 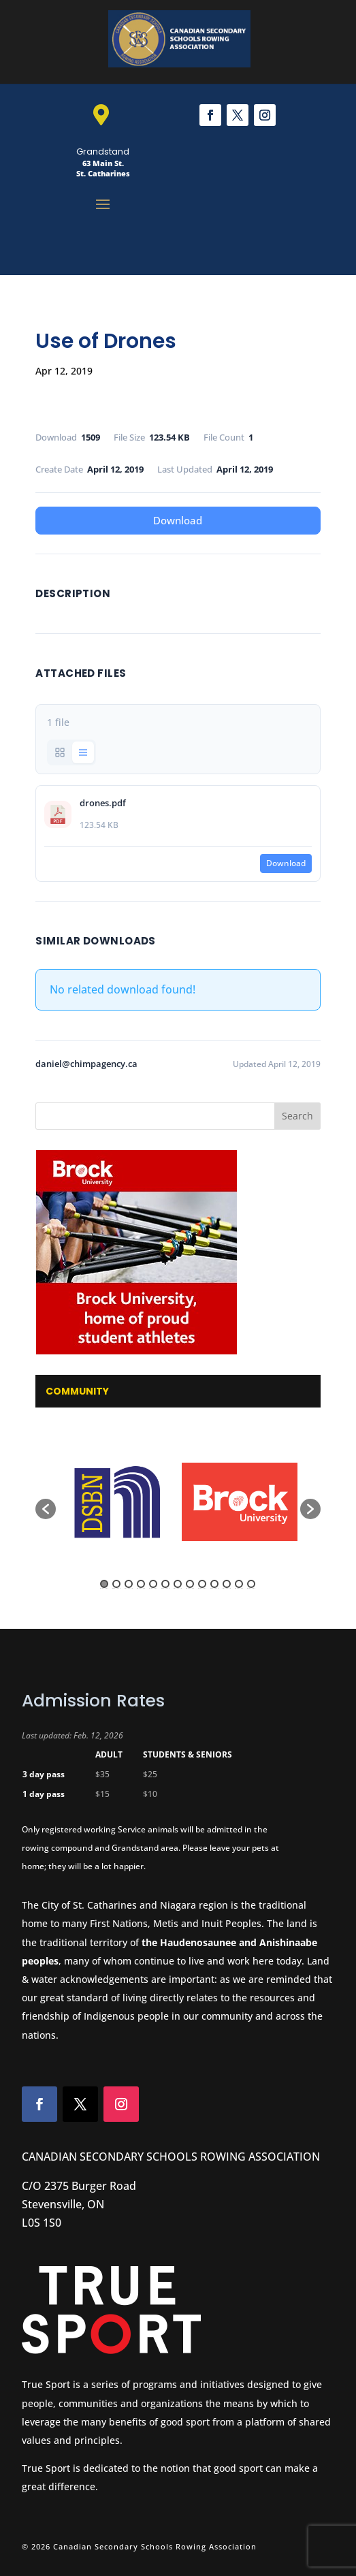 I want to click on 5 [button], so click(x=153, y=1584).